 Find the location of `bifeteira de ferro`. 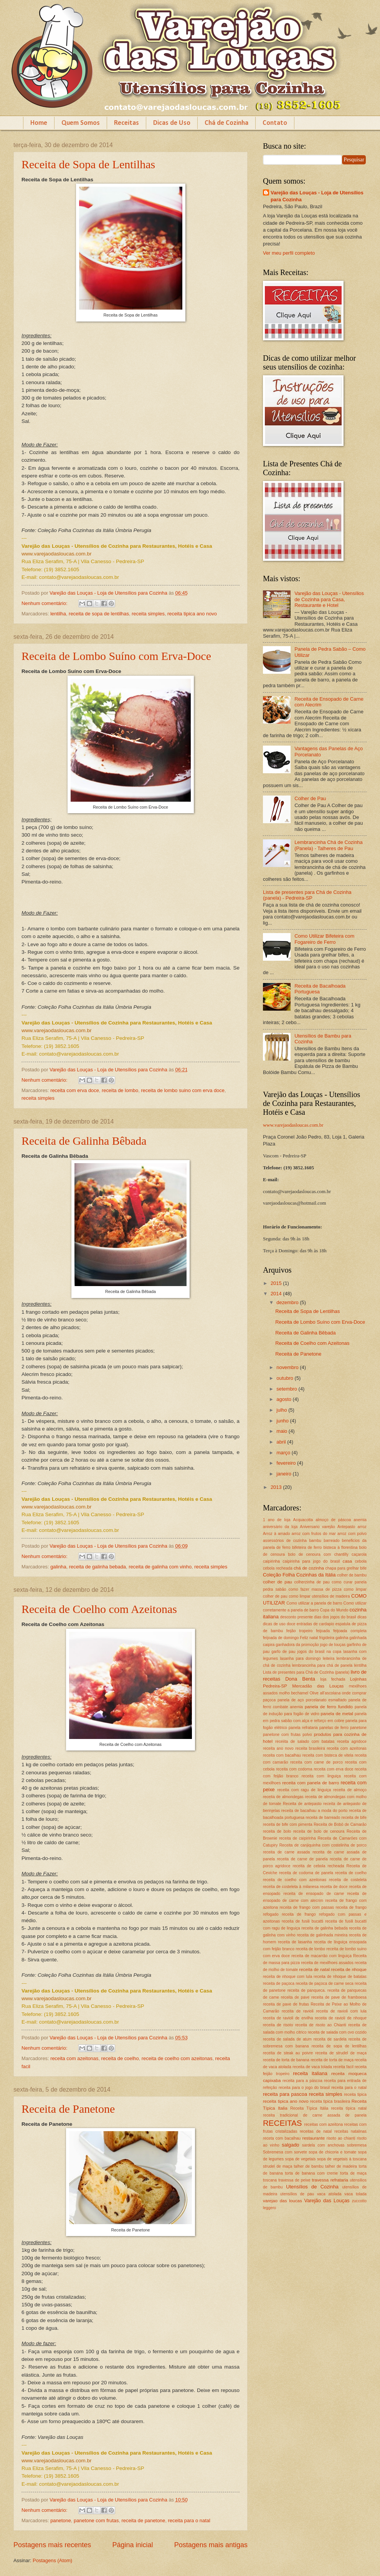

bifeteira de ferro is located at coordinates (307, 1547).